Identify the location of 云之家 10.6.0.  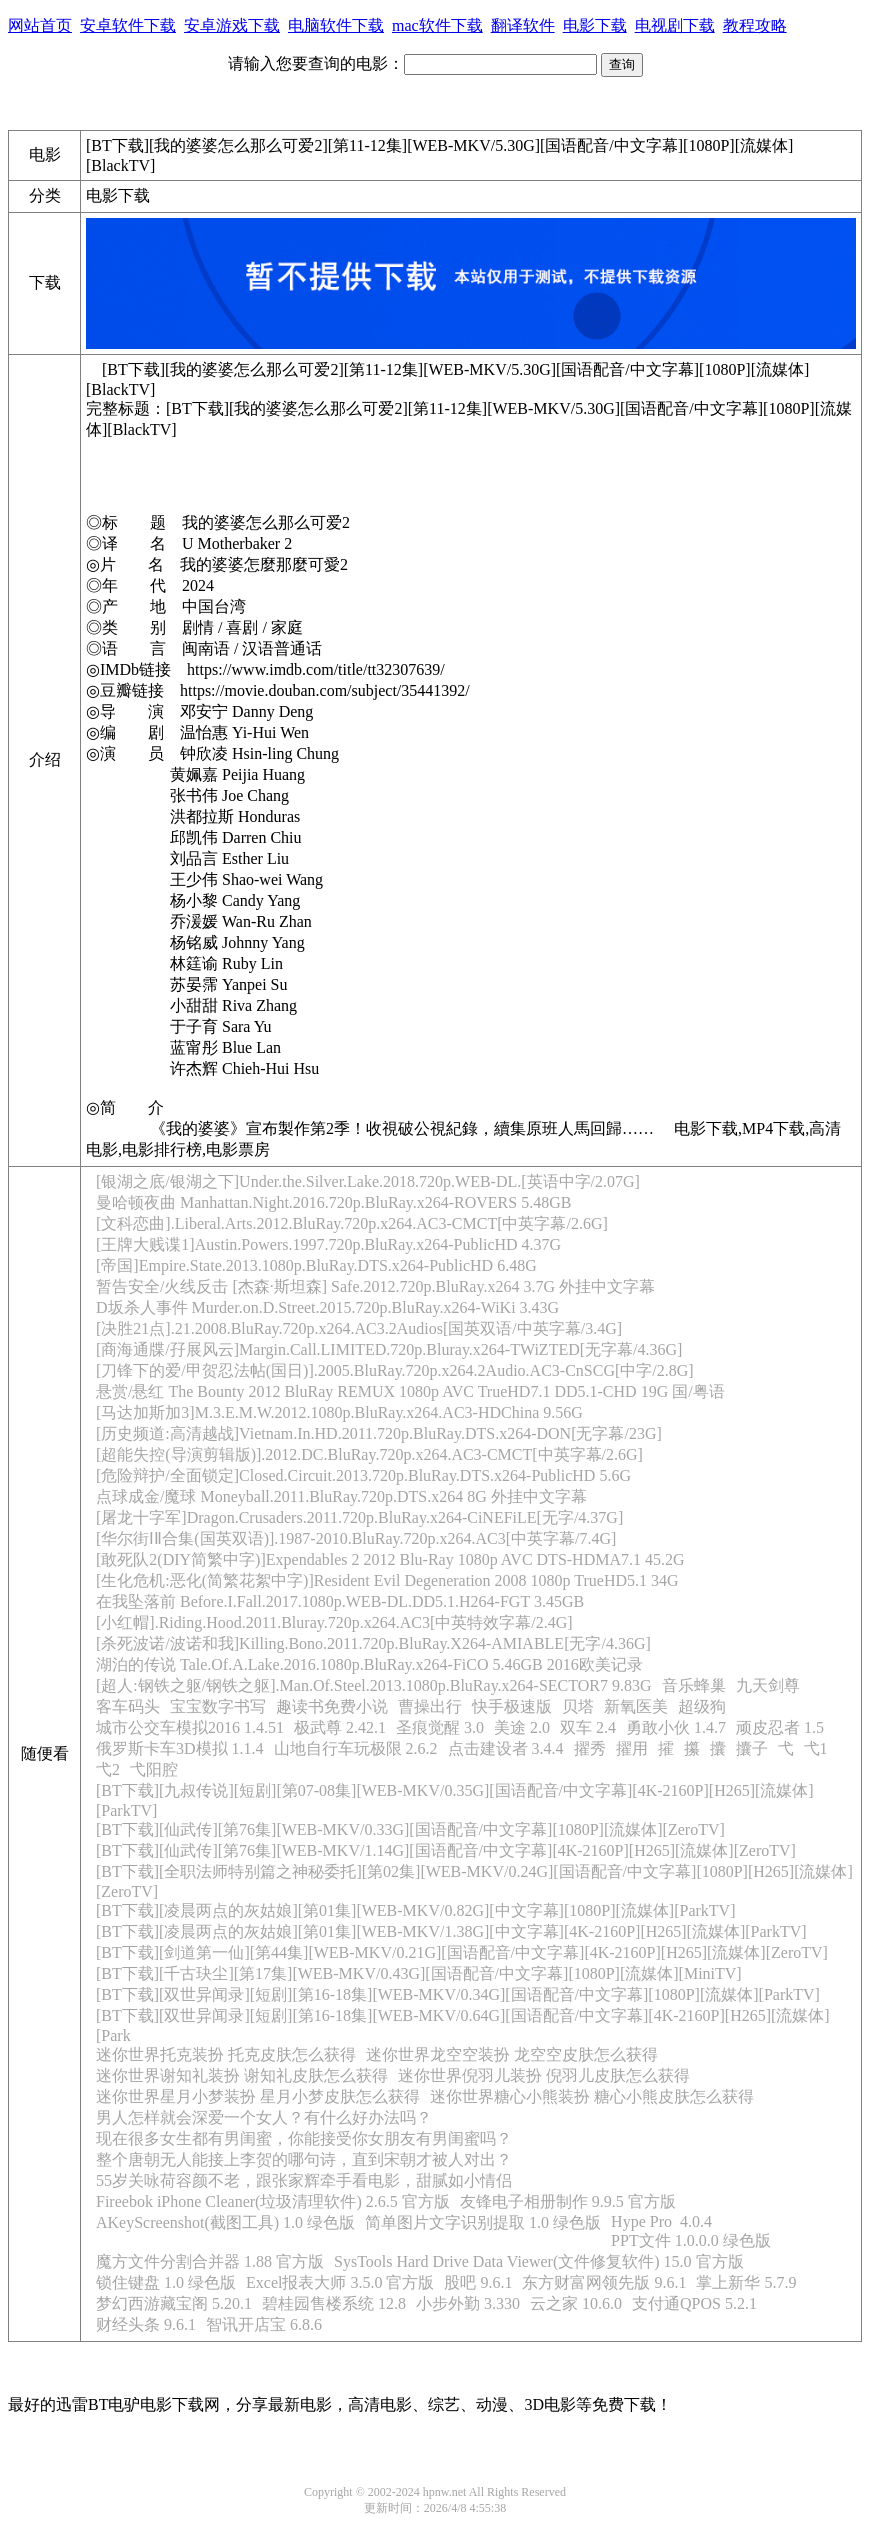
(576, 2303).